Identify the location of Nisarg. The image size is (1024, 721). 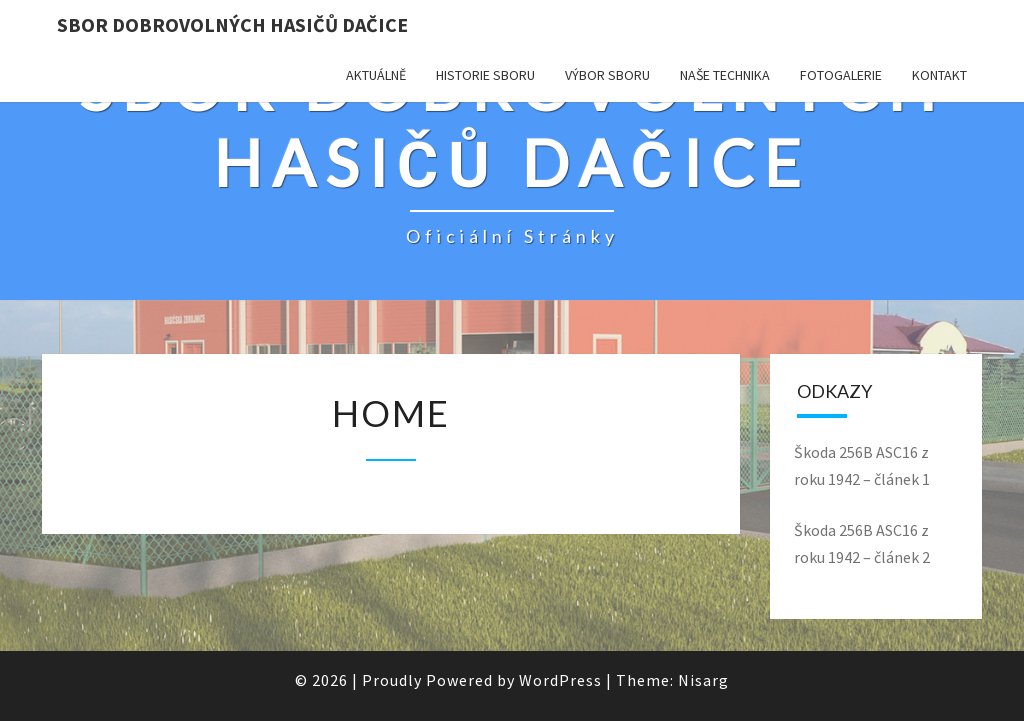
(703, 680).